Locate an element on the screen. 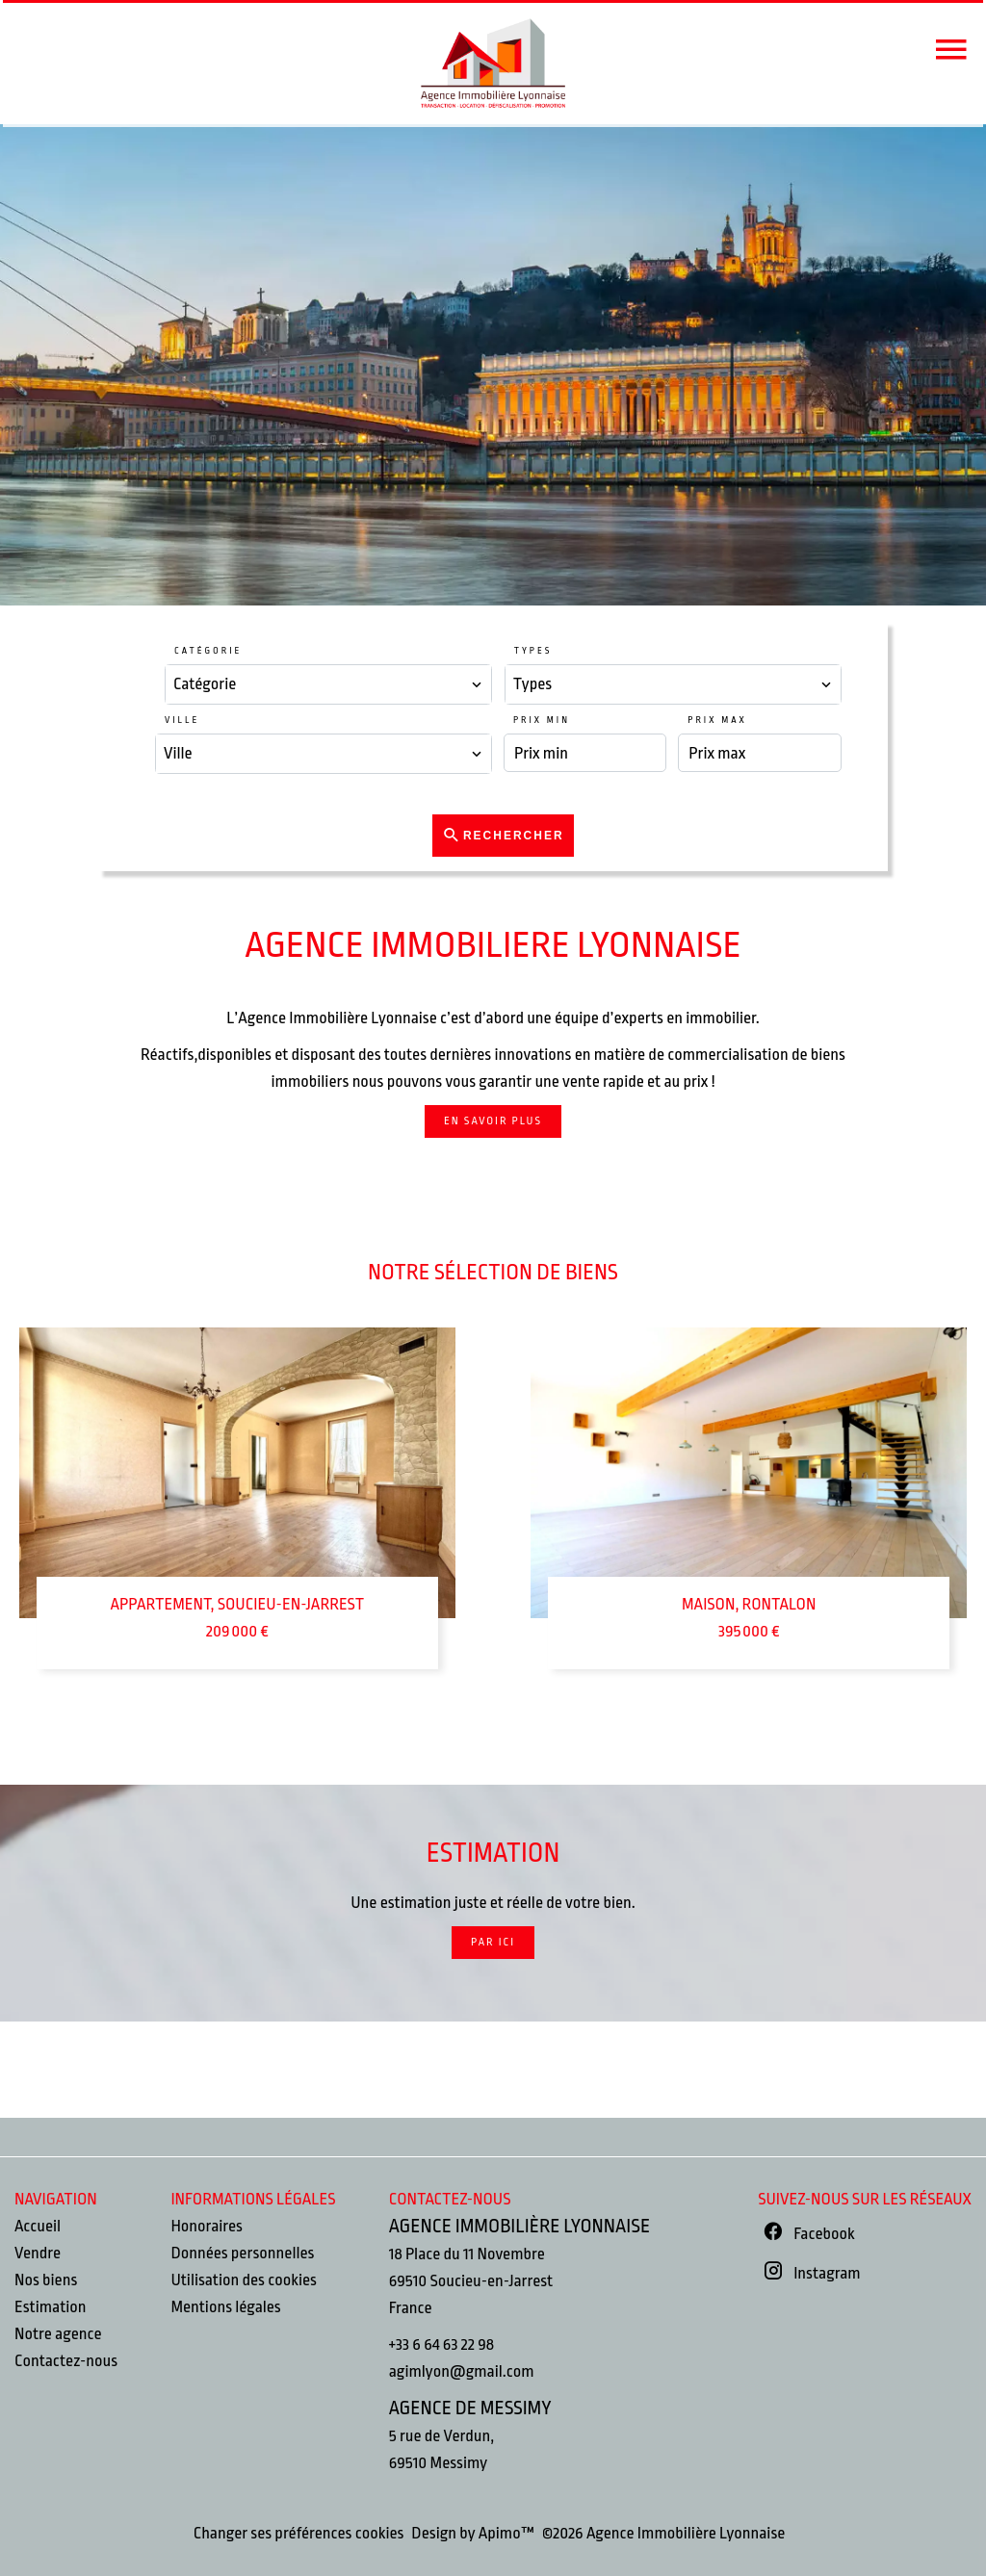 The width and height of the screenshot is (986, 2576). +33 6 64 63 22 98 is located at coordinates (441, 2344).